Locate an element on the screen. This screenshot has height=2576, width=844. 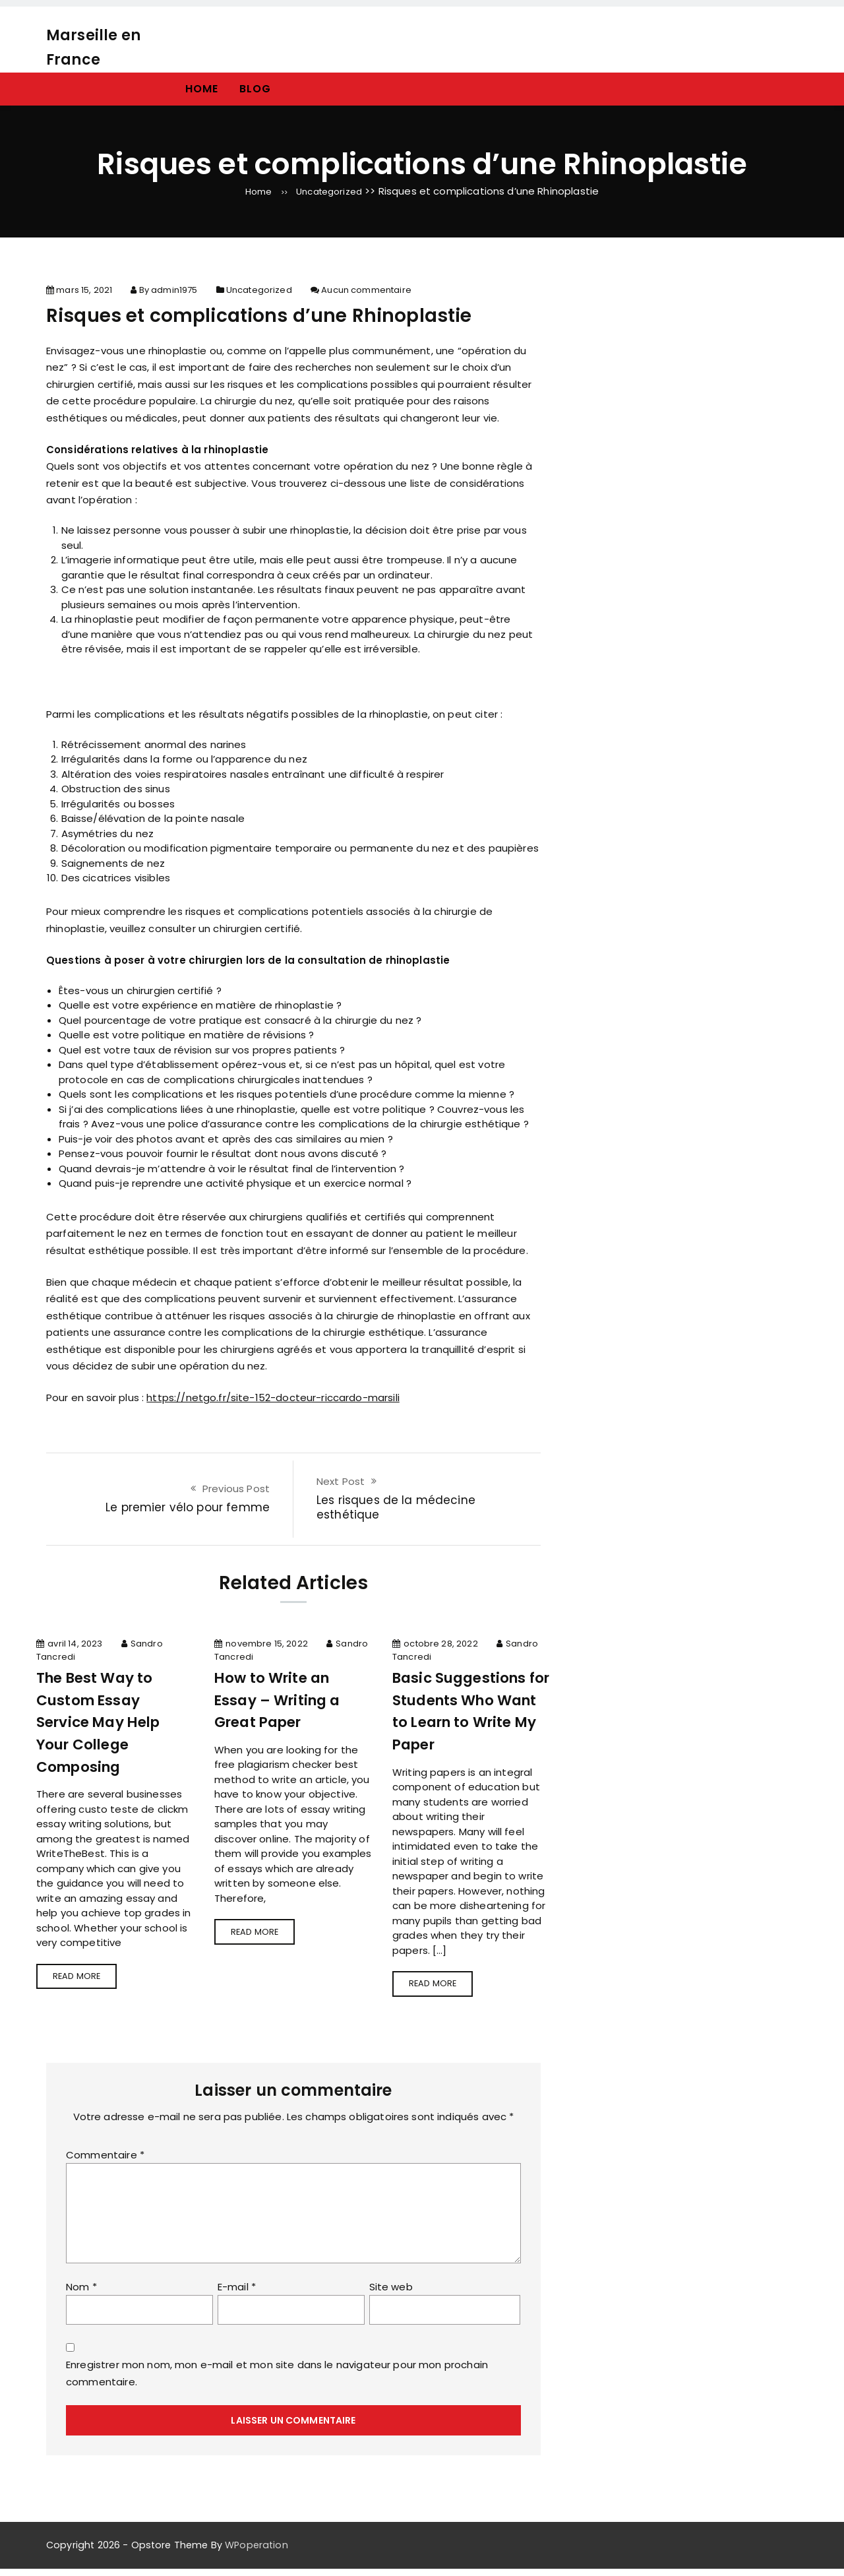
Basic Suggestions for Students Who Want to Learn to Write My Paper is located at coordinates (467, 1714).